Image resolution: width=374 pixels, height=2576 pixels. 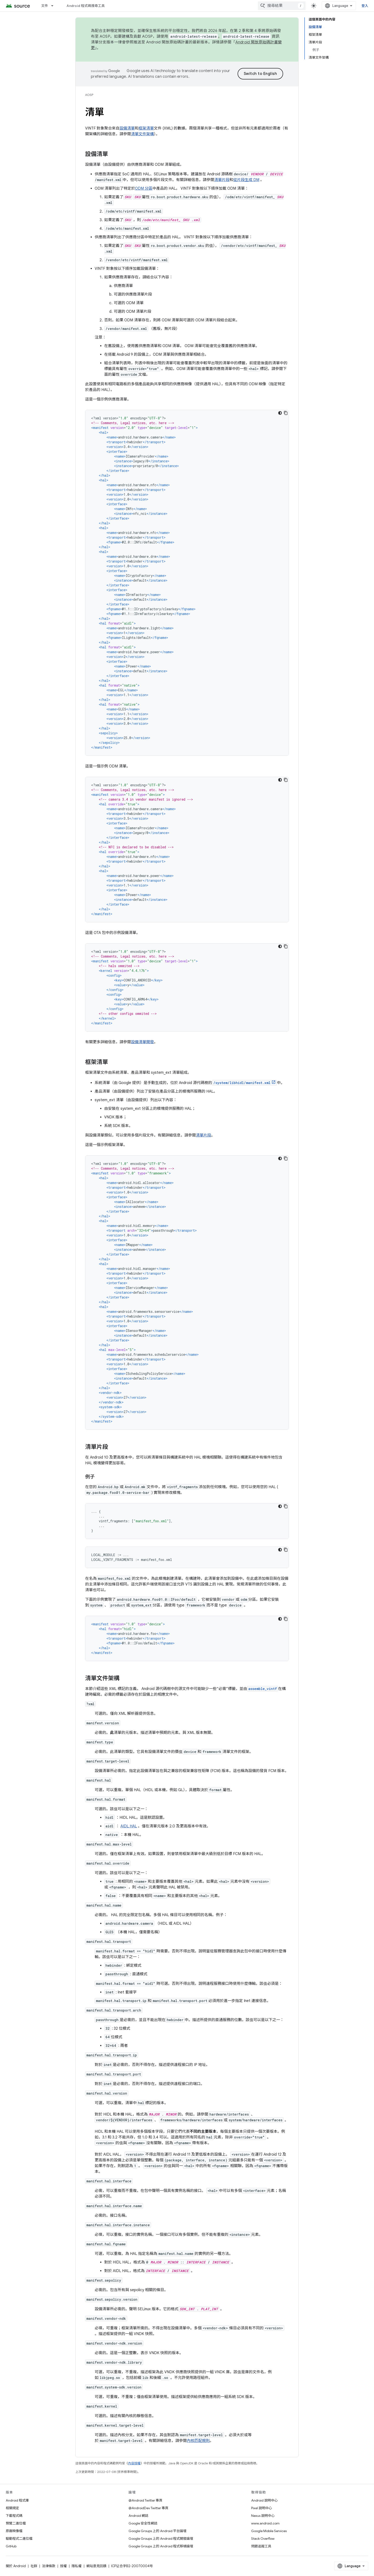 What do you see at coordinates (198, 2440) in the screenshot?
I see `內核匹配規則` at bounding box center [198, 2440].